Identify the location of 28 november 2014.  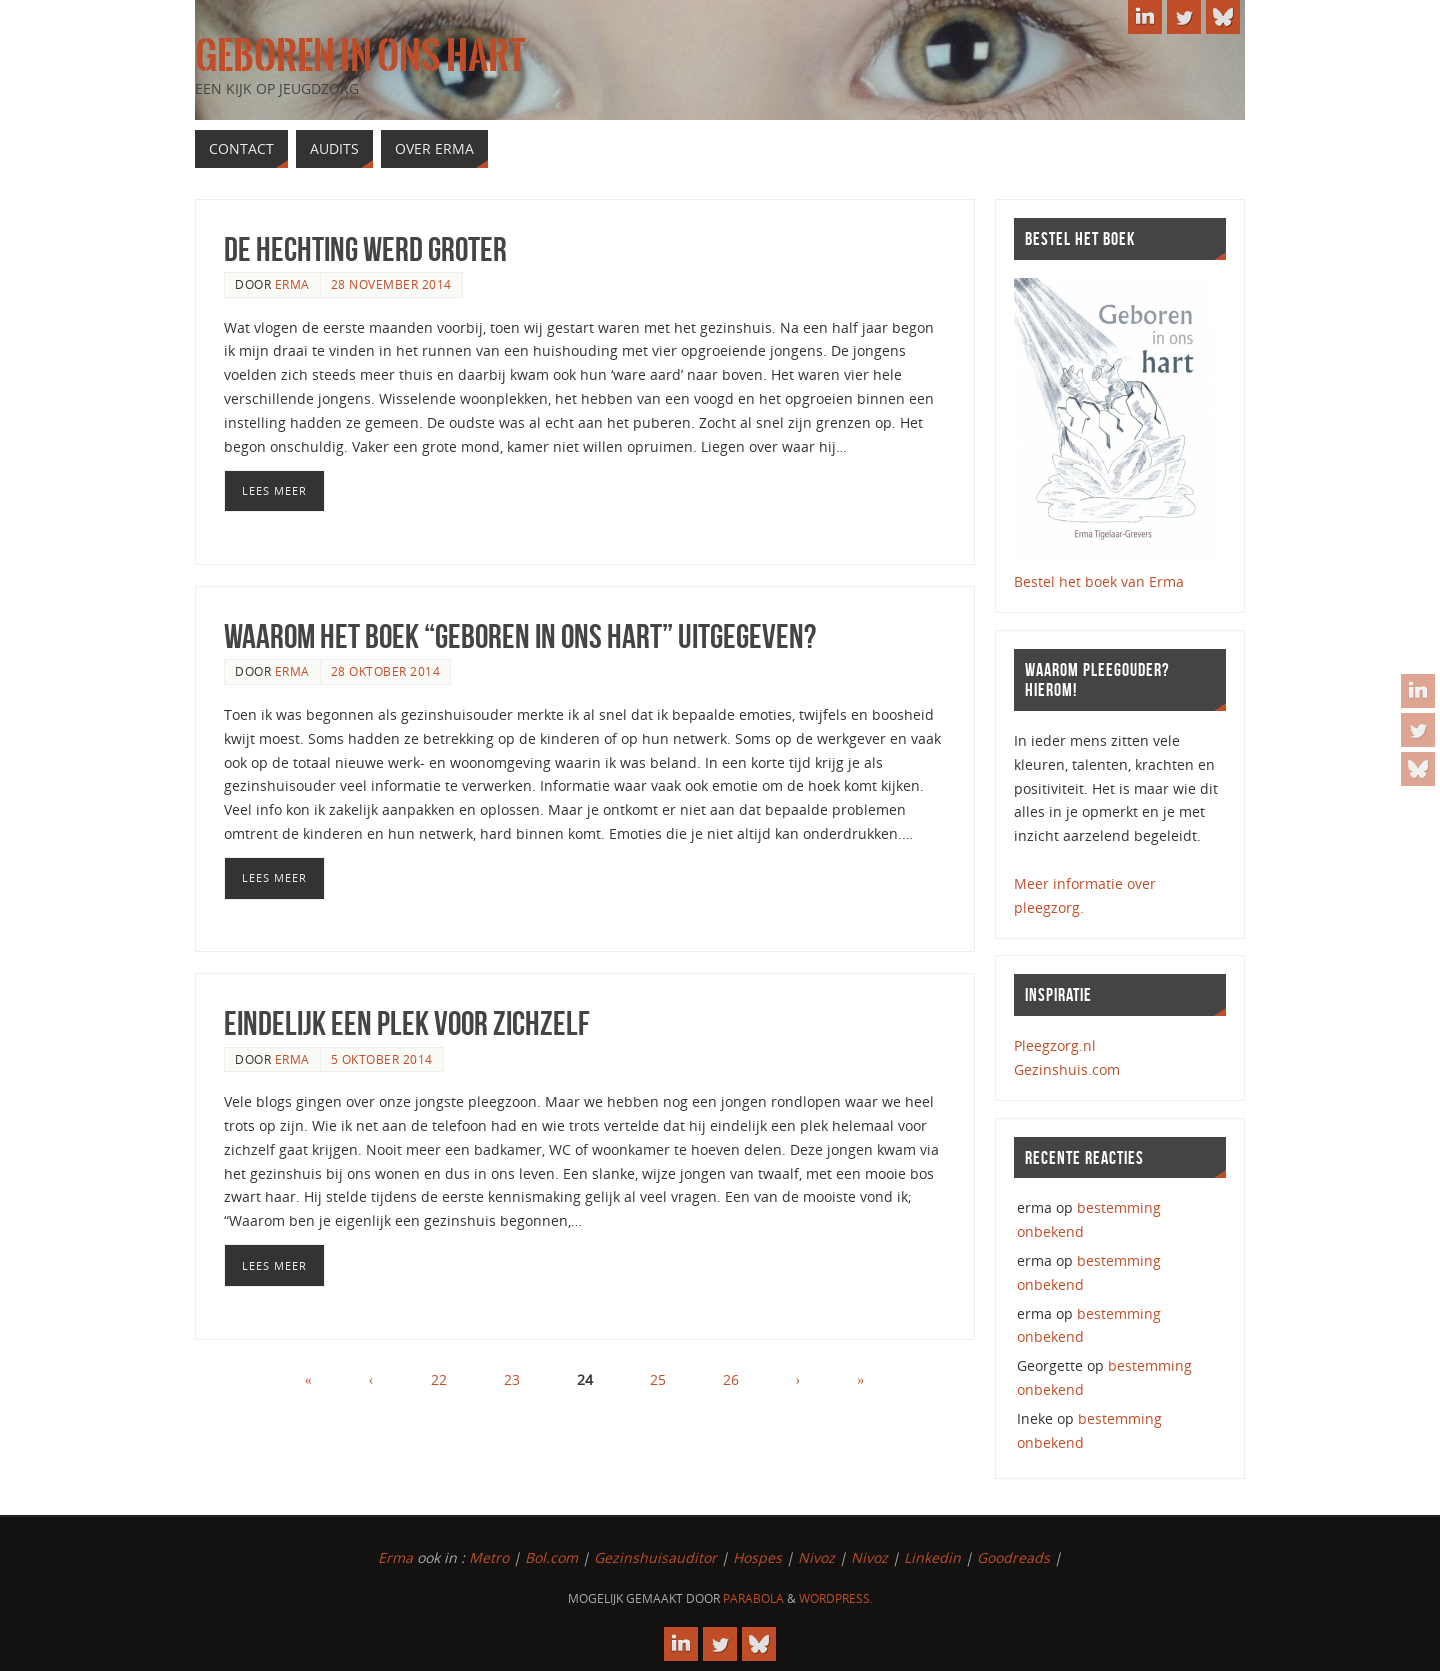
(391, 284).